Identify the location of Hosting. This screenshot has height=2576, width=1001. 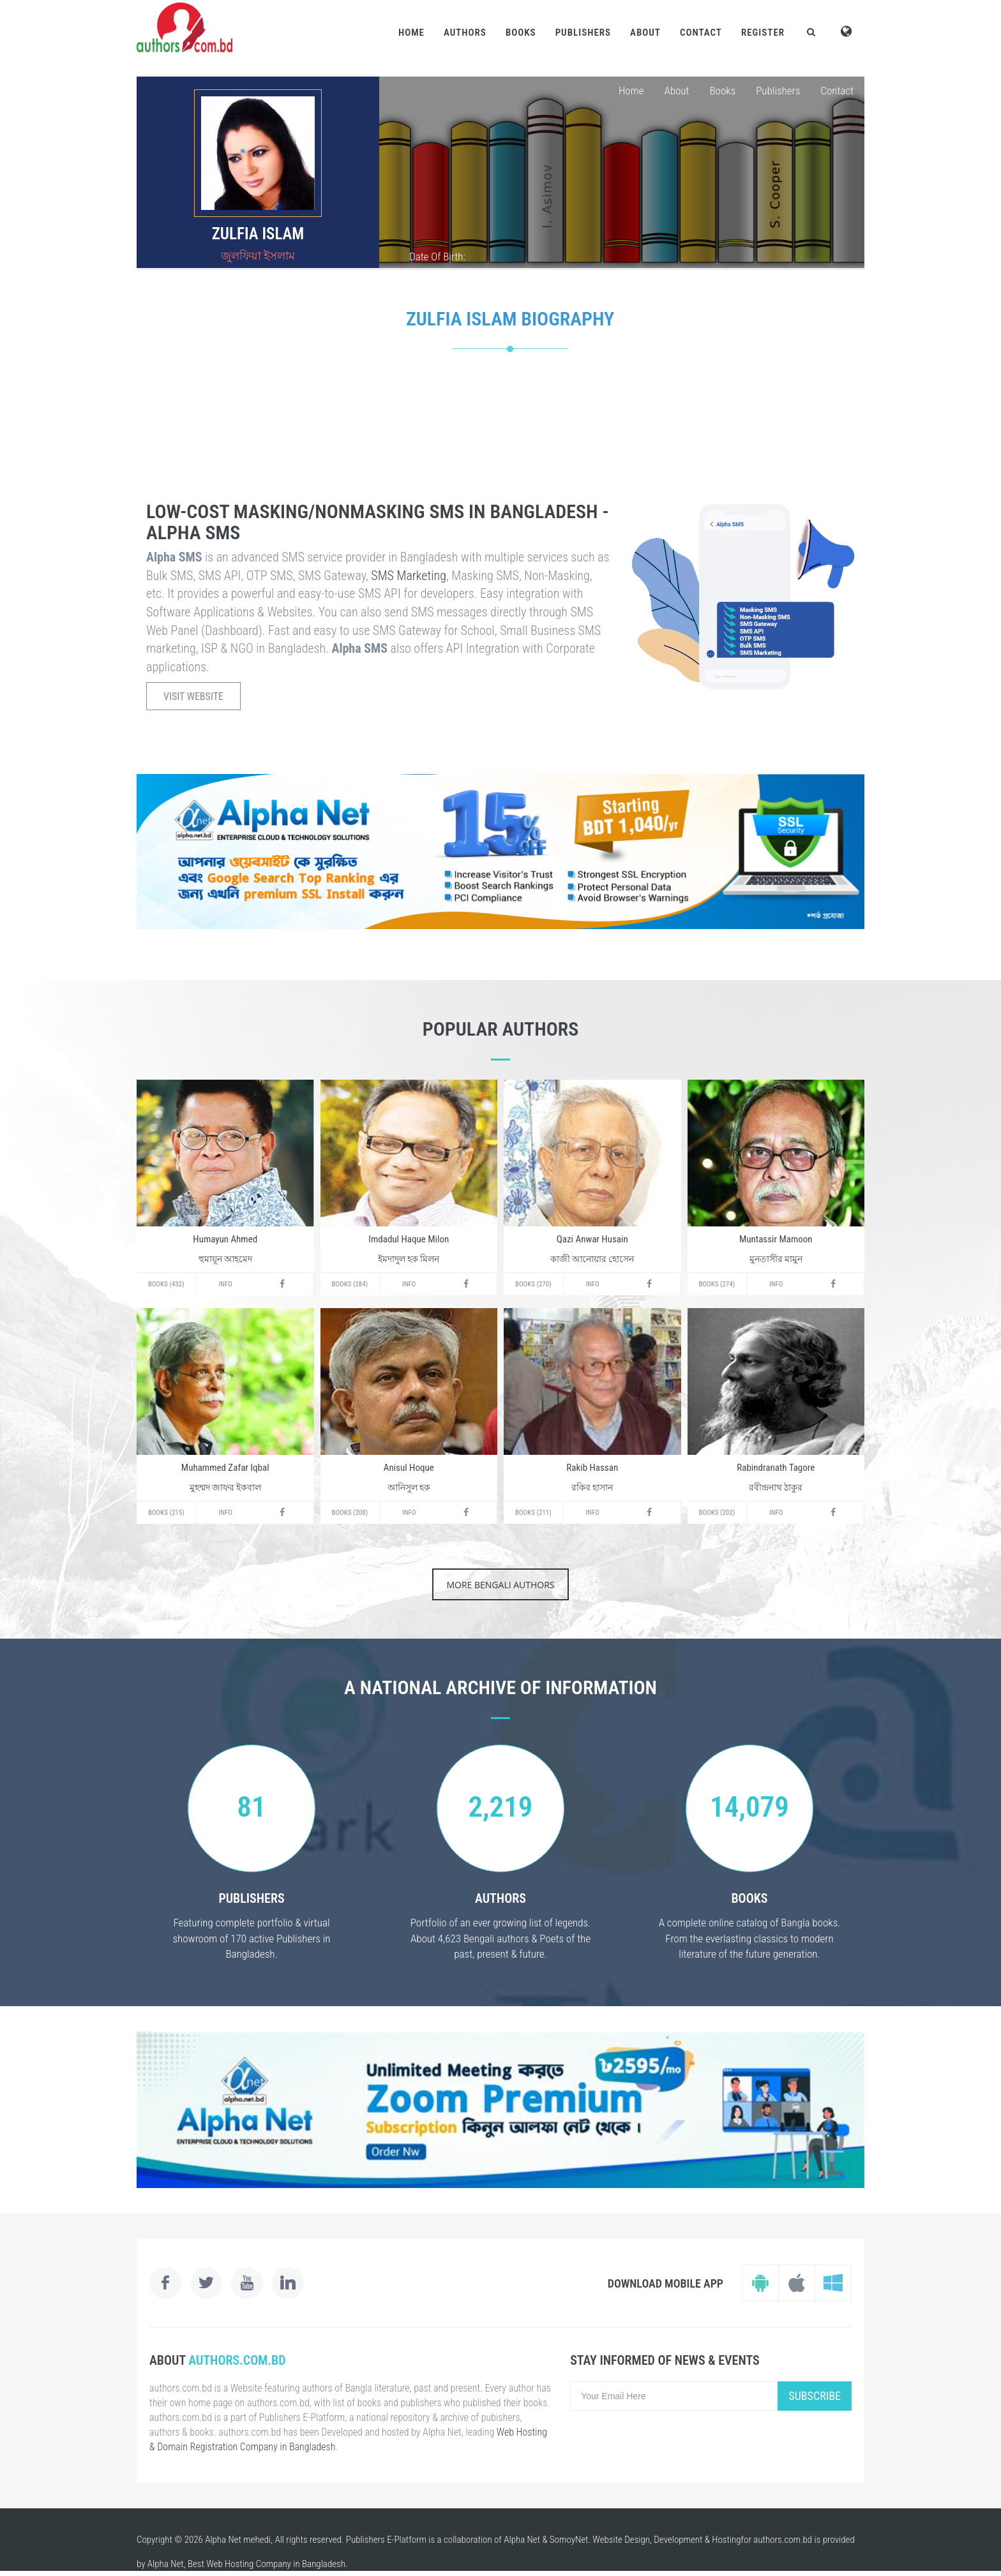
(726, 2539).